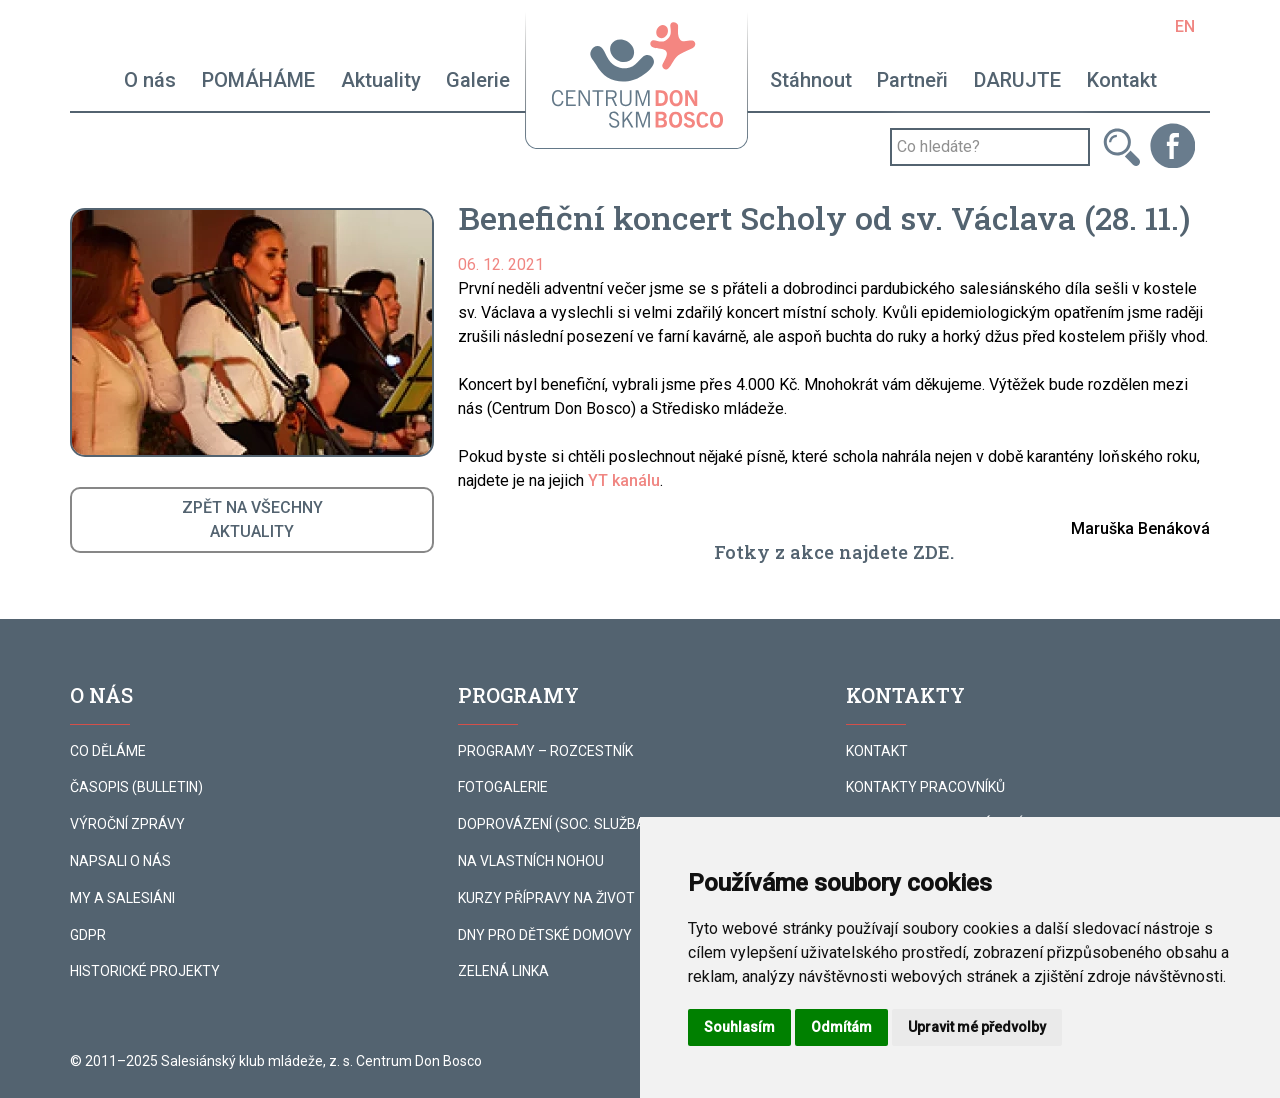 The height and width of the screenshot is (1098, 1280). I want to click on Souhlasím [button], so click(739, 1027).